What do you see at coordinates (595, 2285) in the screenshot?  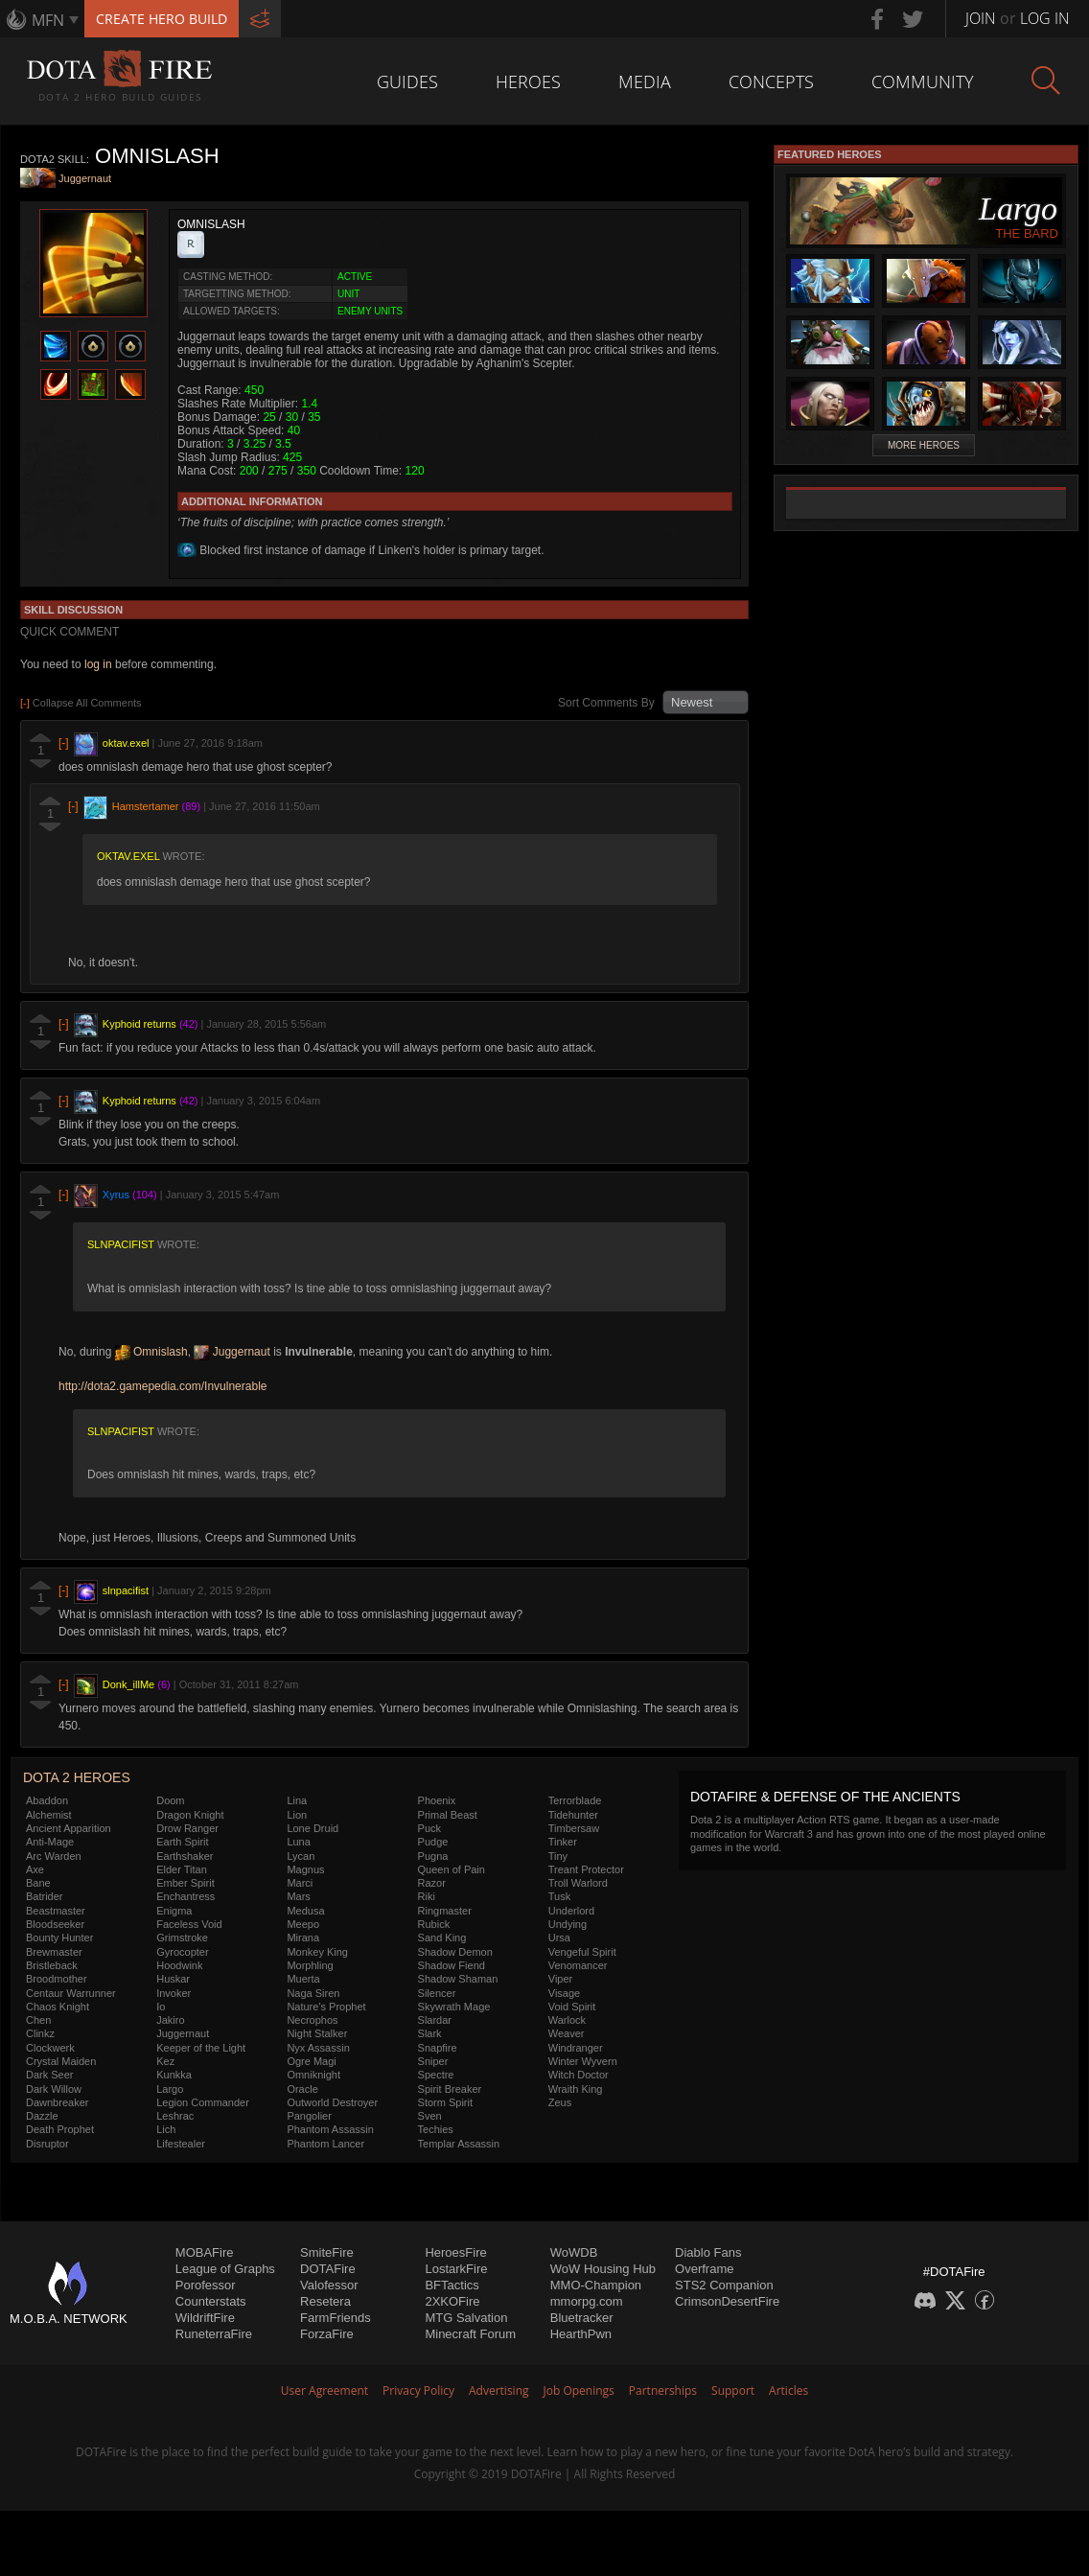 I see `MMO-Champion` at bounding box center [595, 2285].